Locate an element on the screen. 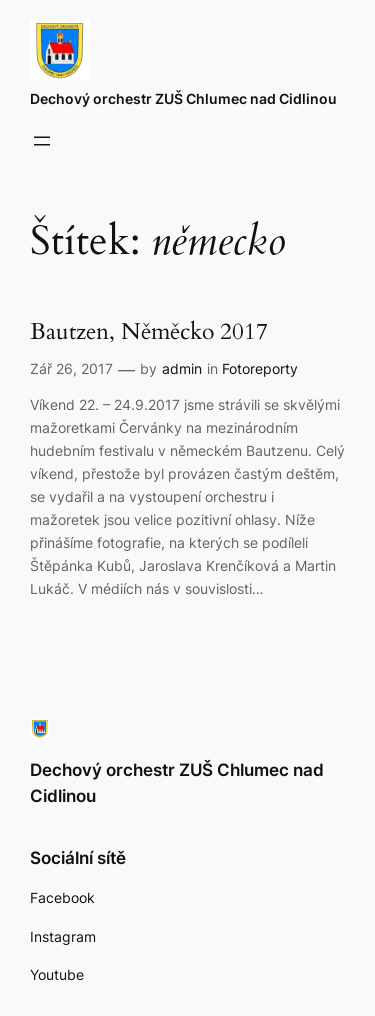 This screenshot has width=375, height=1016. admin is located at coordinates (182, 368).